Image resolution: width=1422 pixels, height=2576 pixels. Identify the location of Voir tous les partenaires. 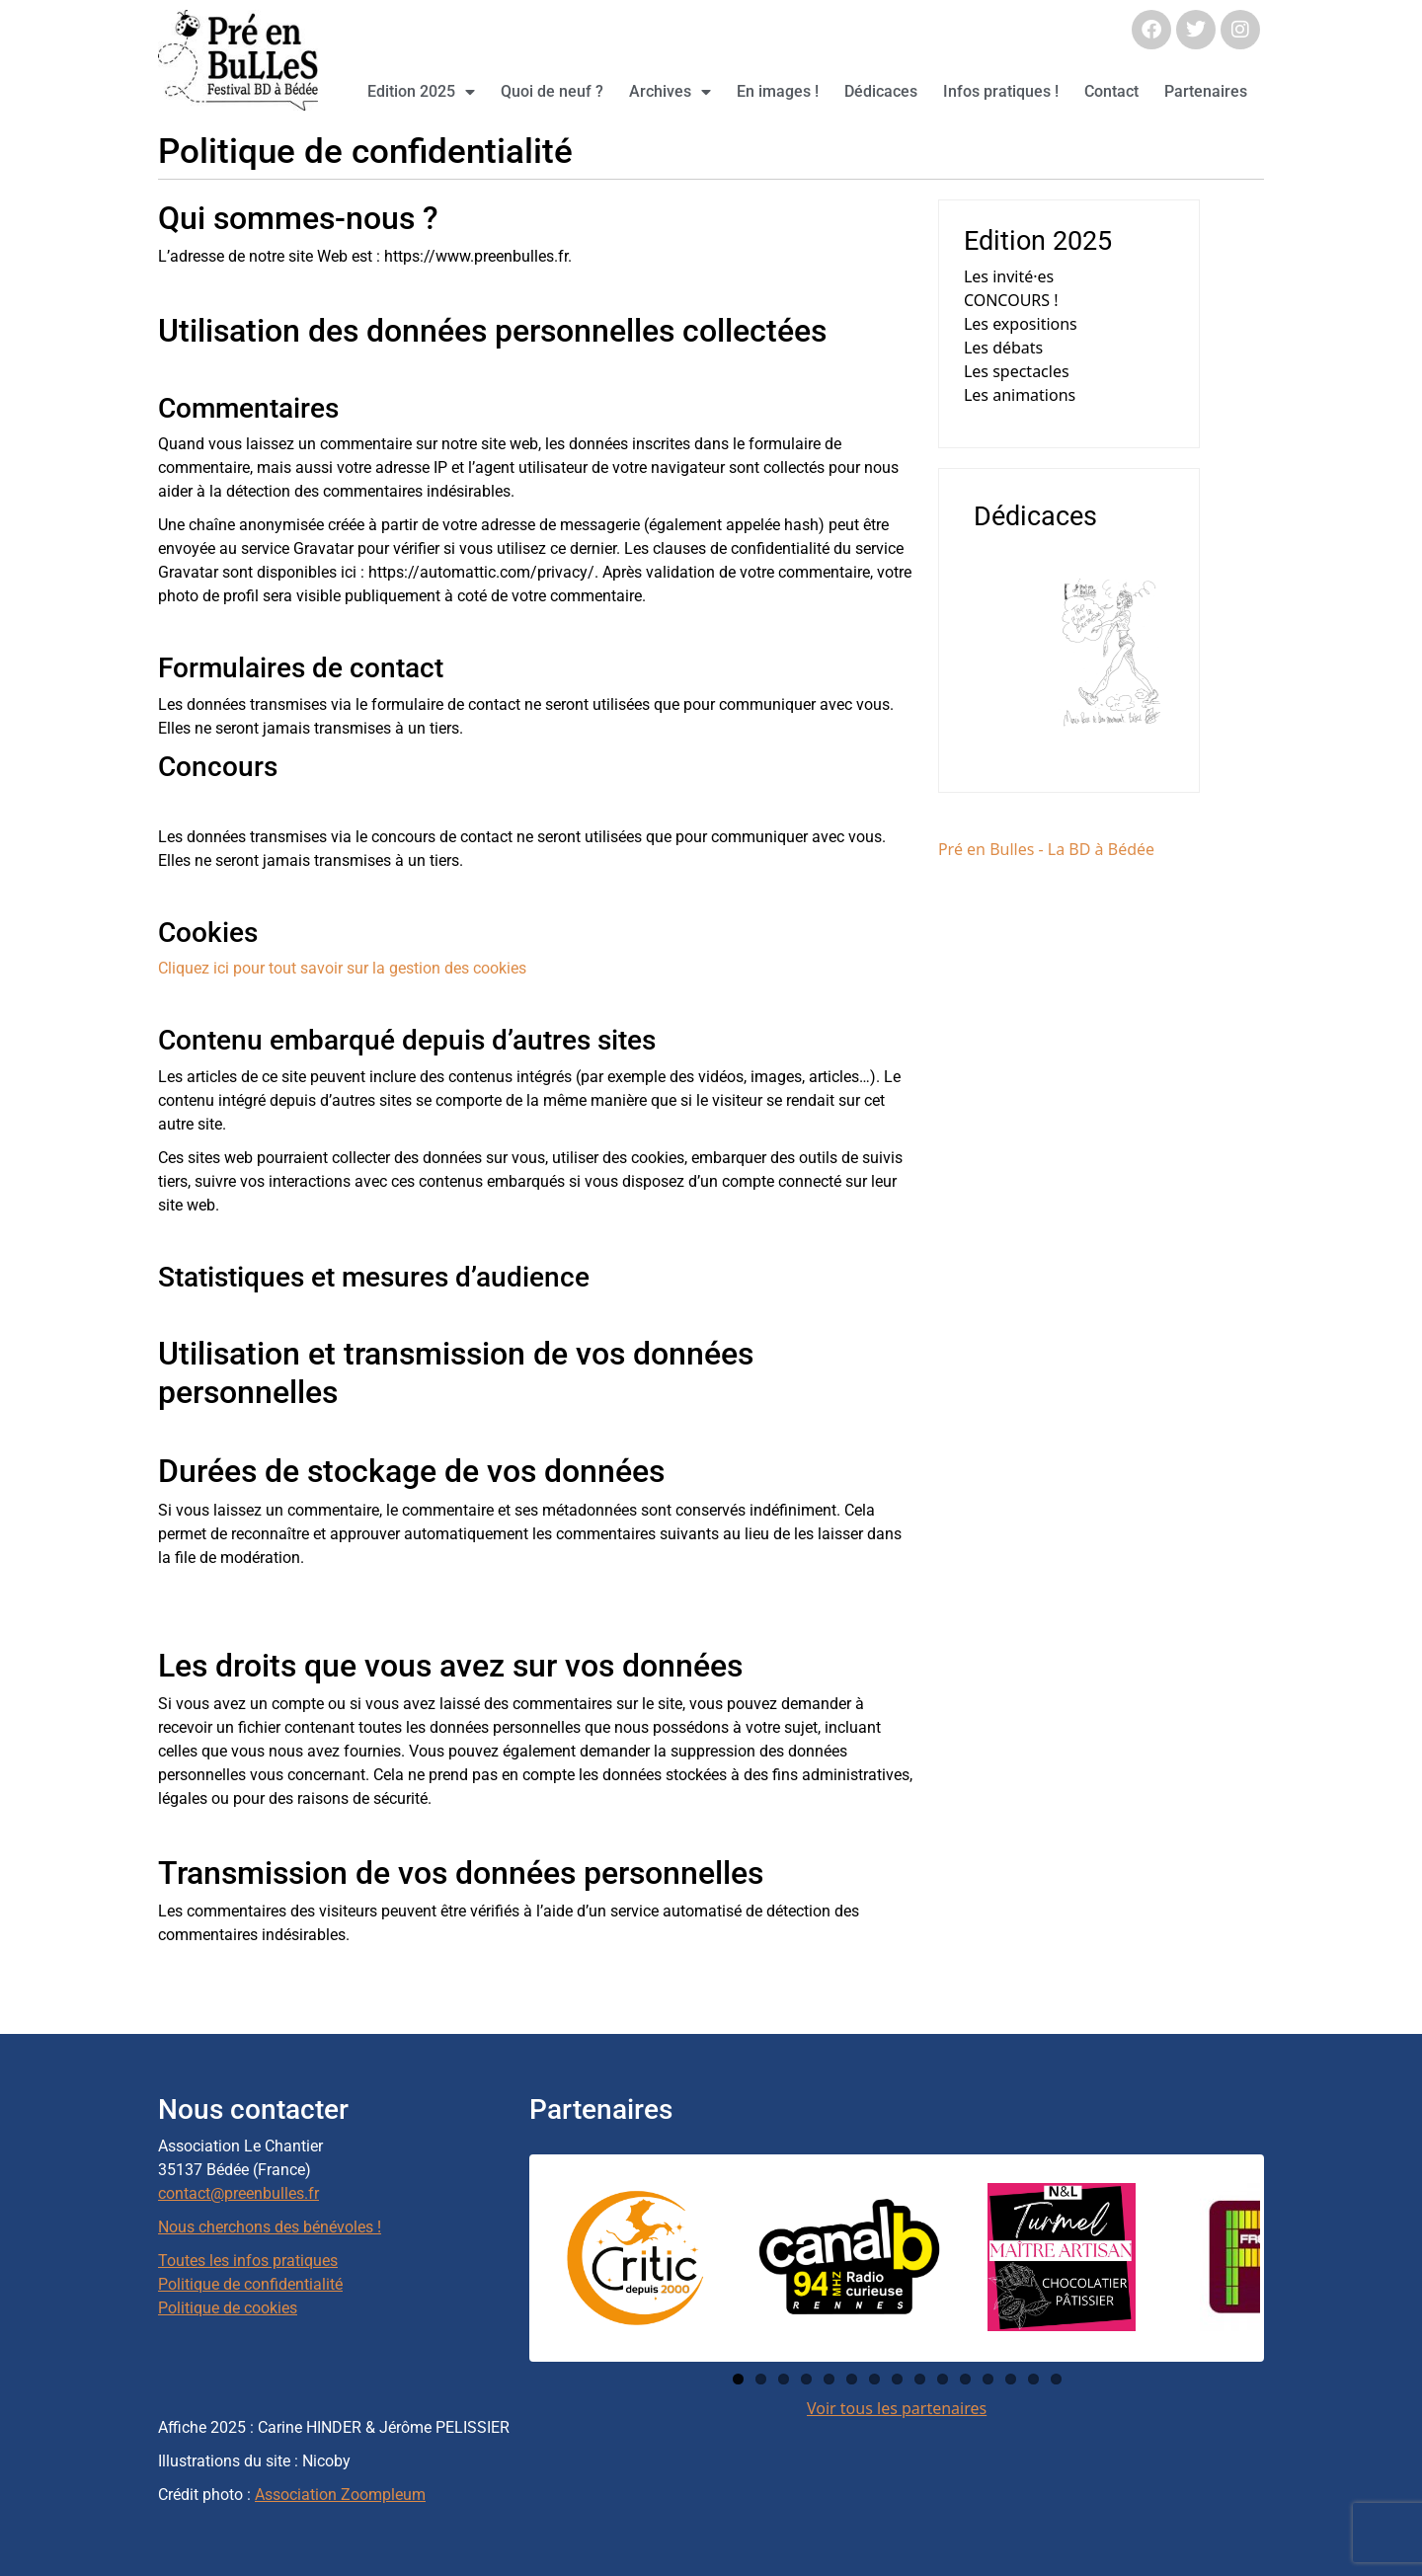
(897, 2408).